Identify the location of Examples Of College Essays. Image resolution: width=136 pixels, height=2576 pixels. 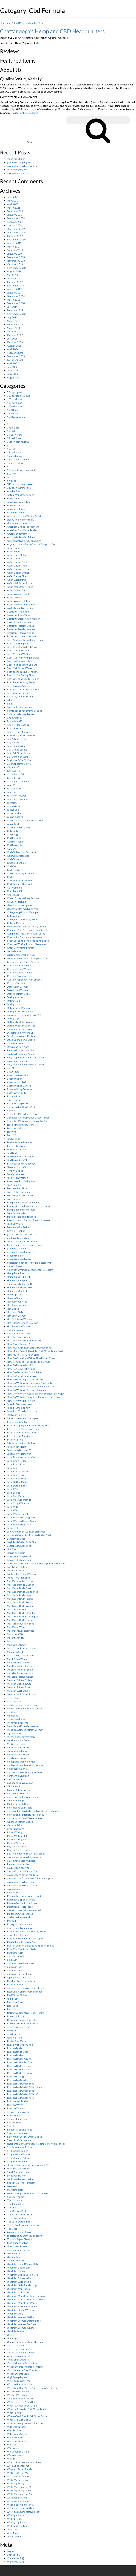
(22, 1114).